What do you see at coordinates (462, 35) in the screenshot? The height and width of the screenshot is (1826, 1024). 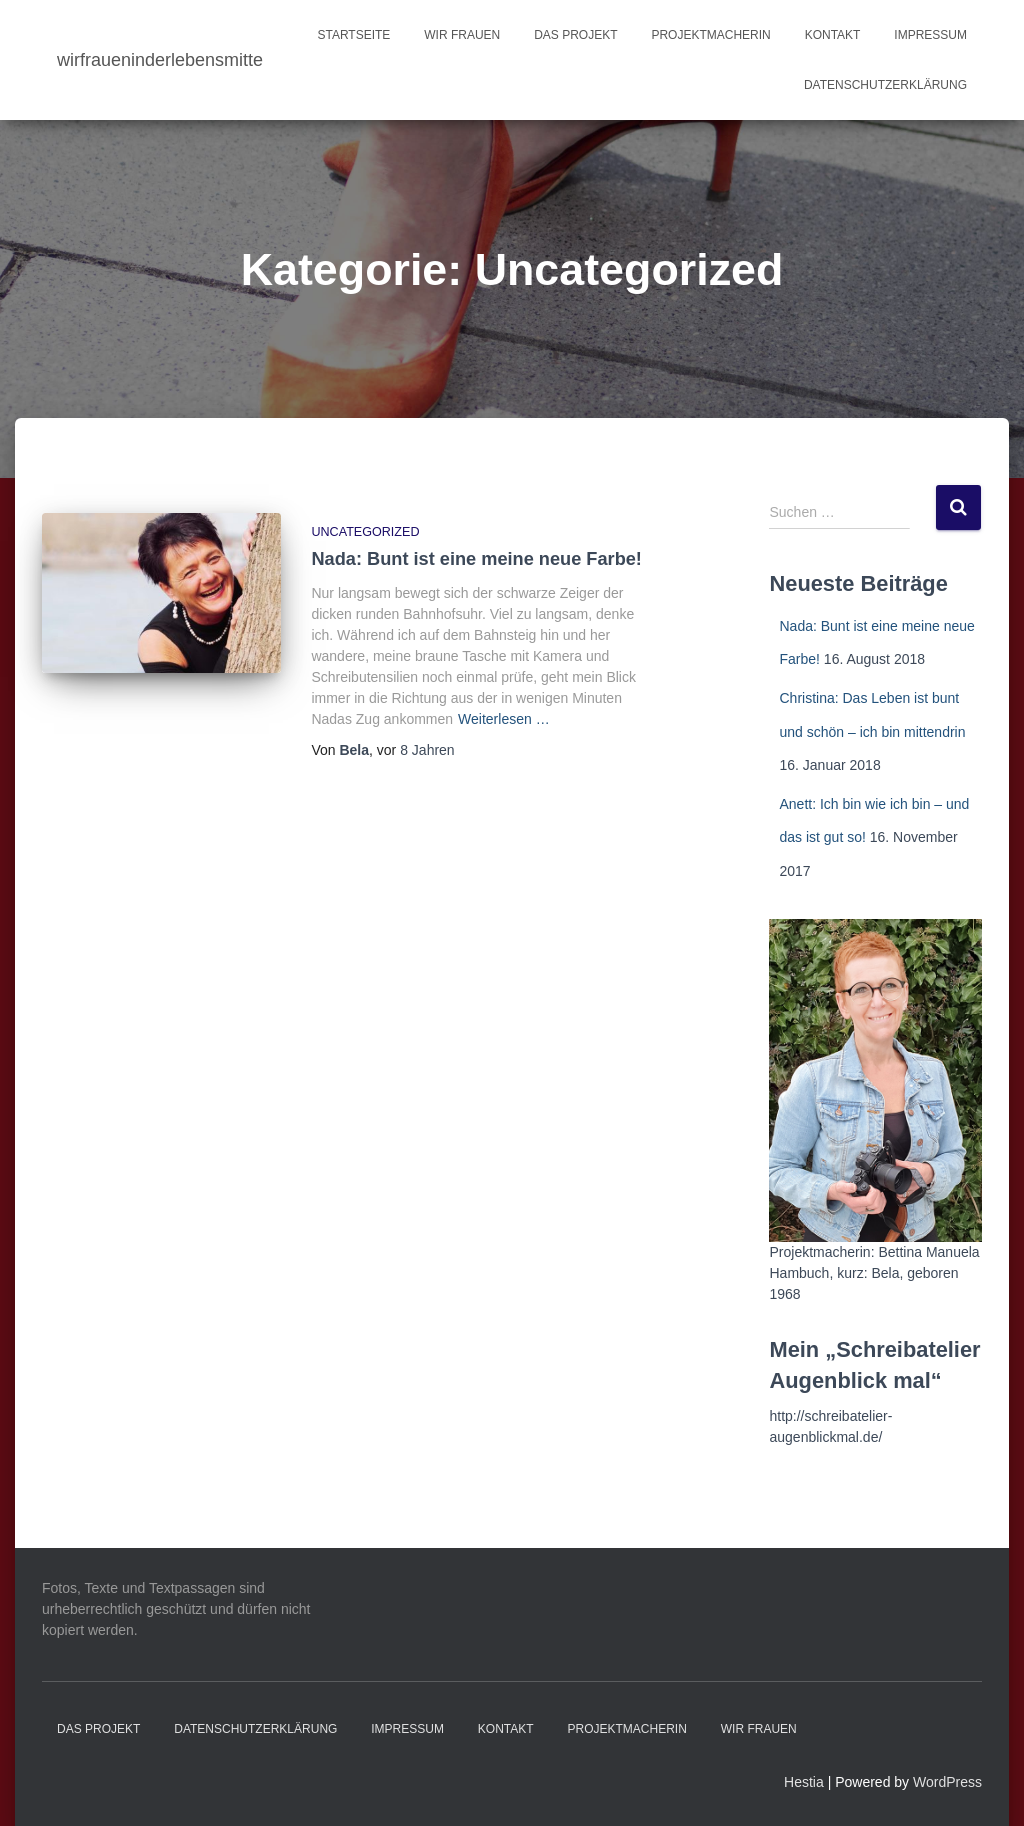 I see `Wir Frauen` at bounding box center [462, 35].